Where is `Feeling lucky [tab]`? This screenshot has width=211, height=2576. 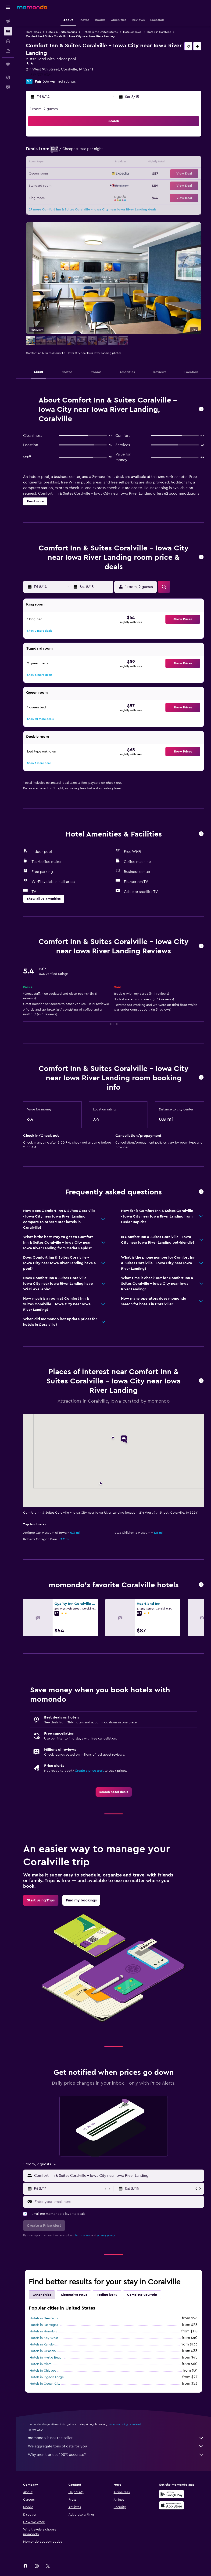 Feeling lucky [tab] is located at coordinates (107, 2294).